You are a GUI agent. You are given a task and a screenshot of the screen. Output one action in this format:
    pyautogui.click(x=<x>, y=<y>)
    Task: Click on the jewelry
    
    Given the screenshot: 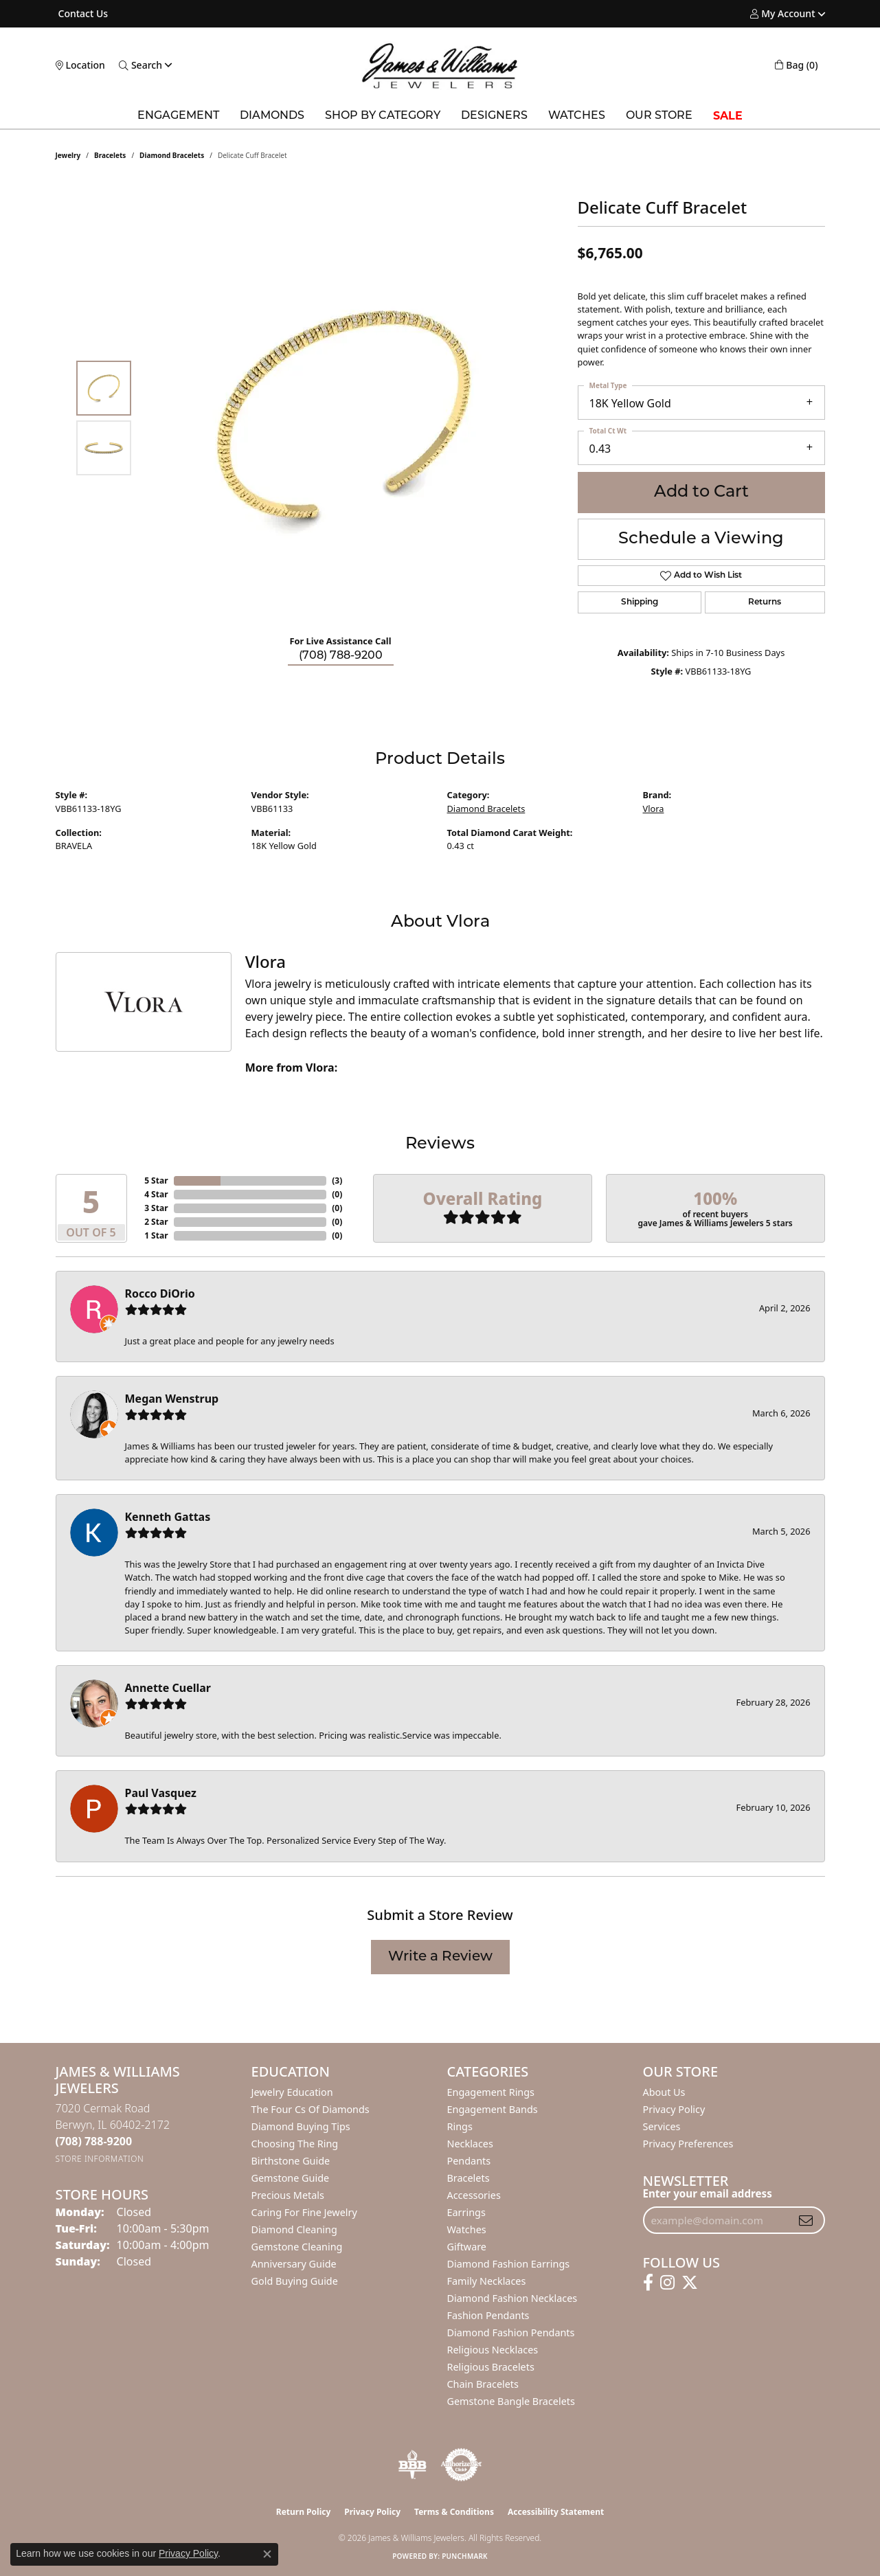 What is the action you would take?
    pyautogui.click(x=68, y=155)
    